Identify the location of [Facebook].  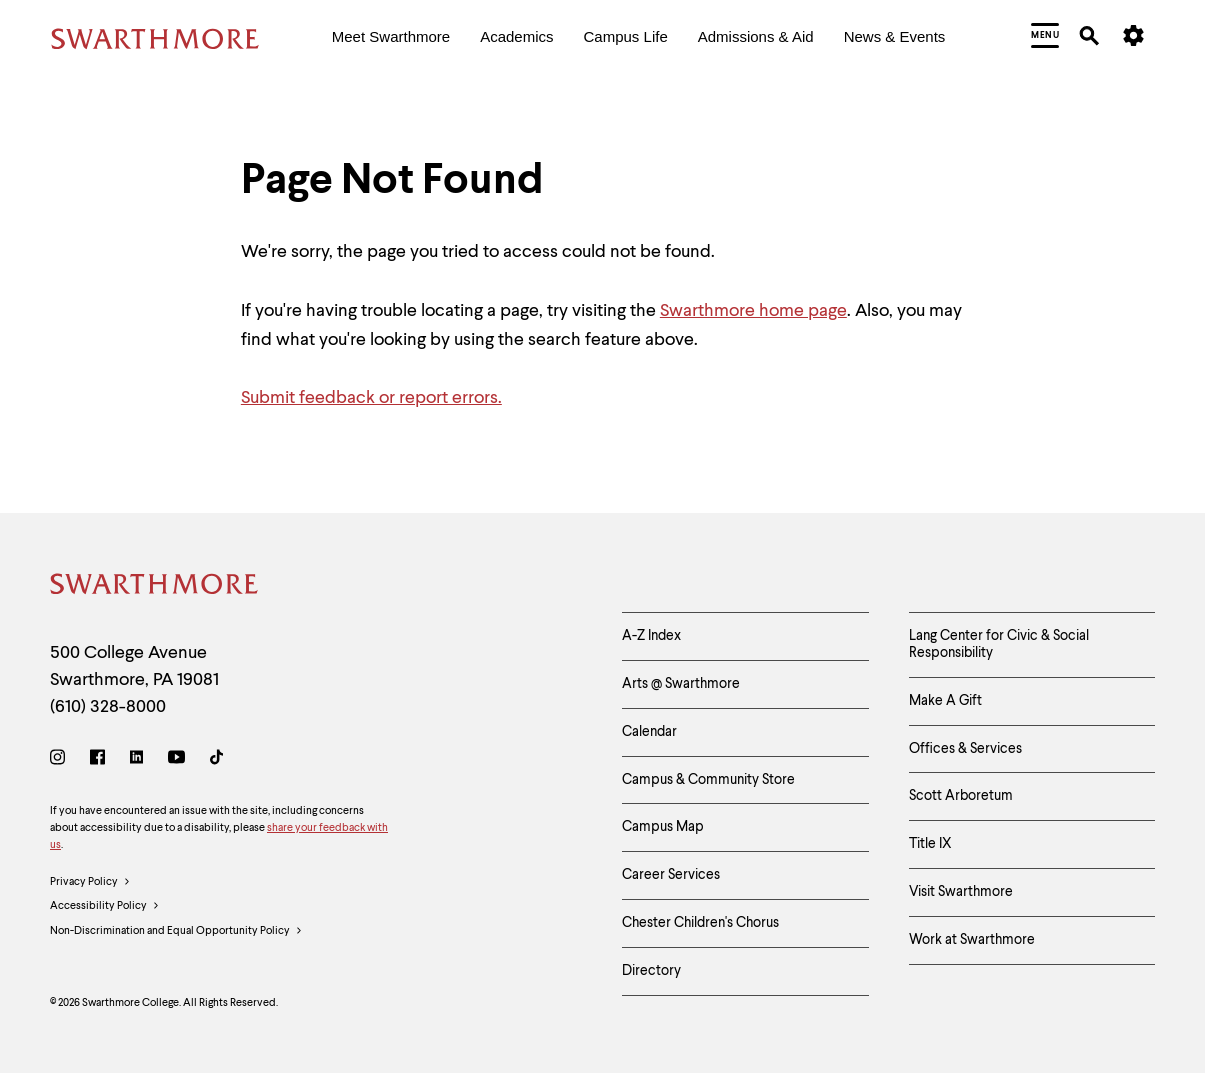
(97, 760).